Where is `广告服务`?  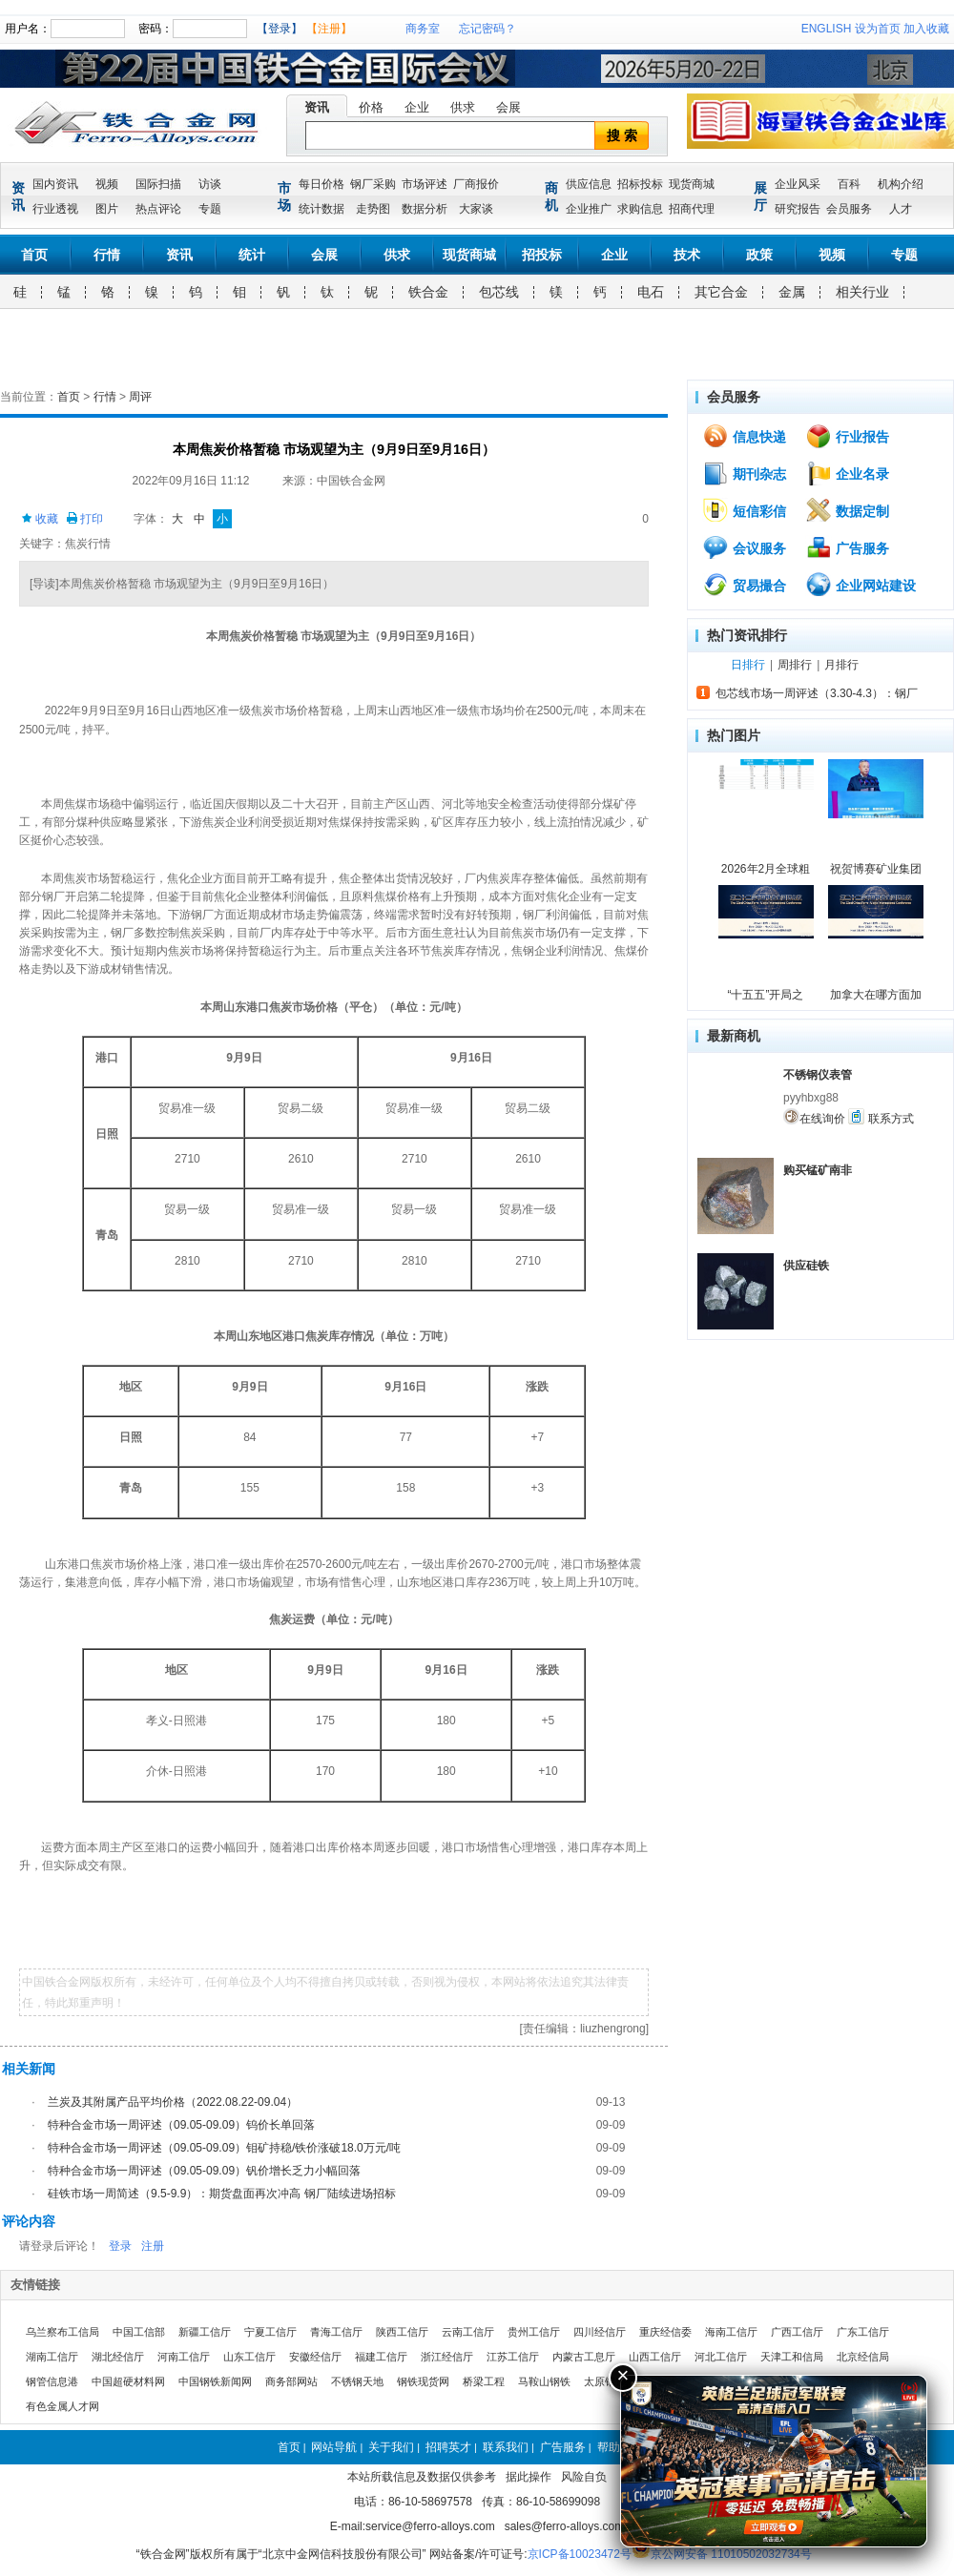
广告服务 is located at coordinates (847, 547).